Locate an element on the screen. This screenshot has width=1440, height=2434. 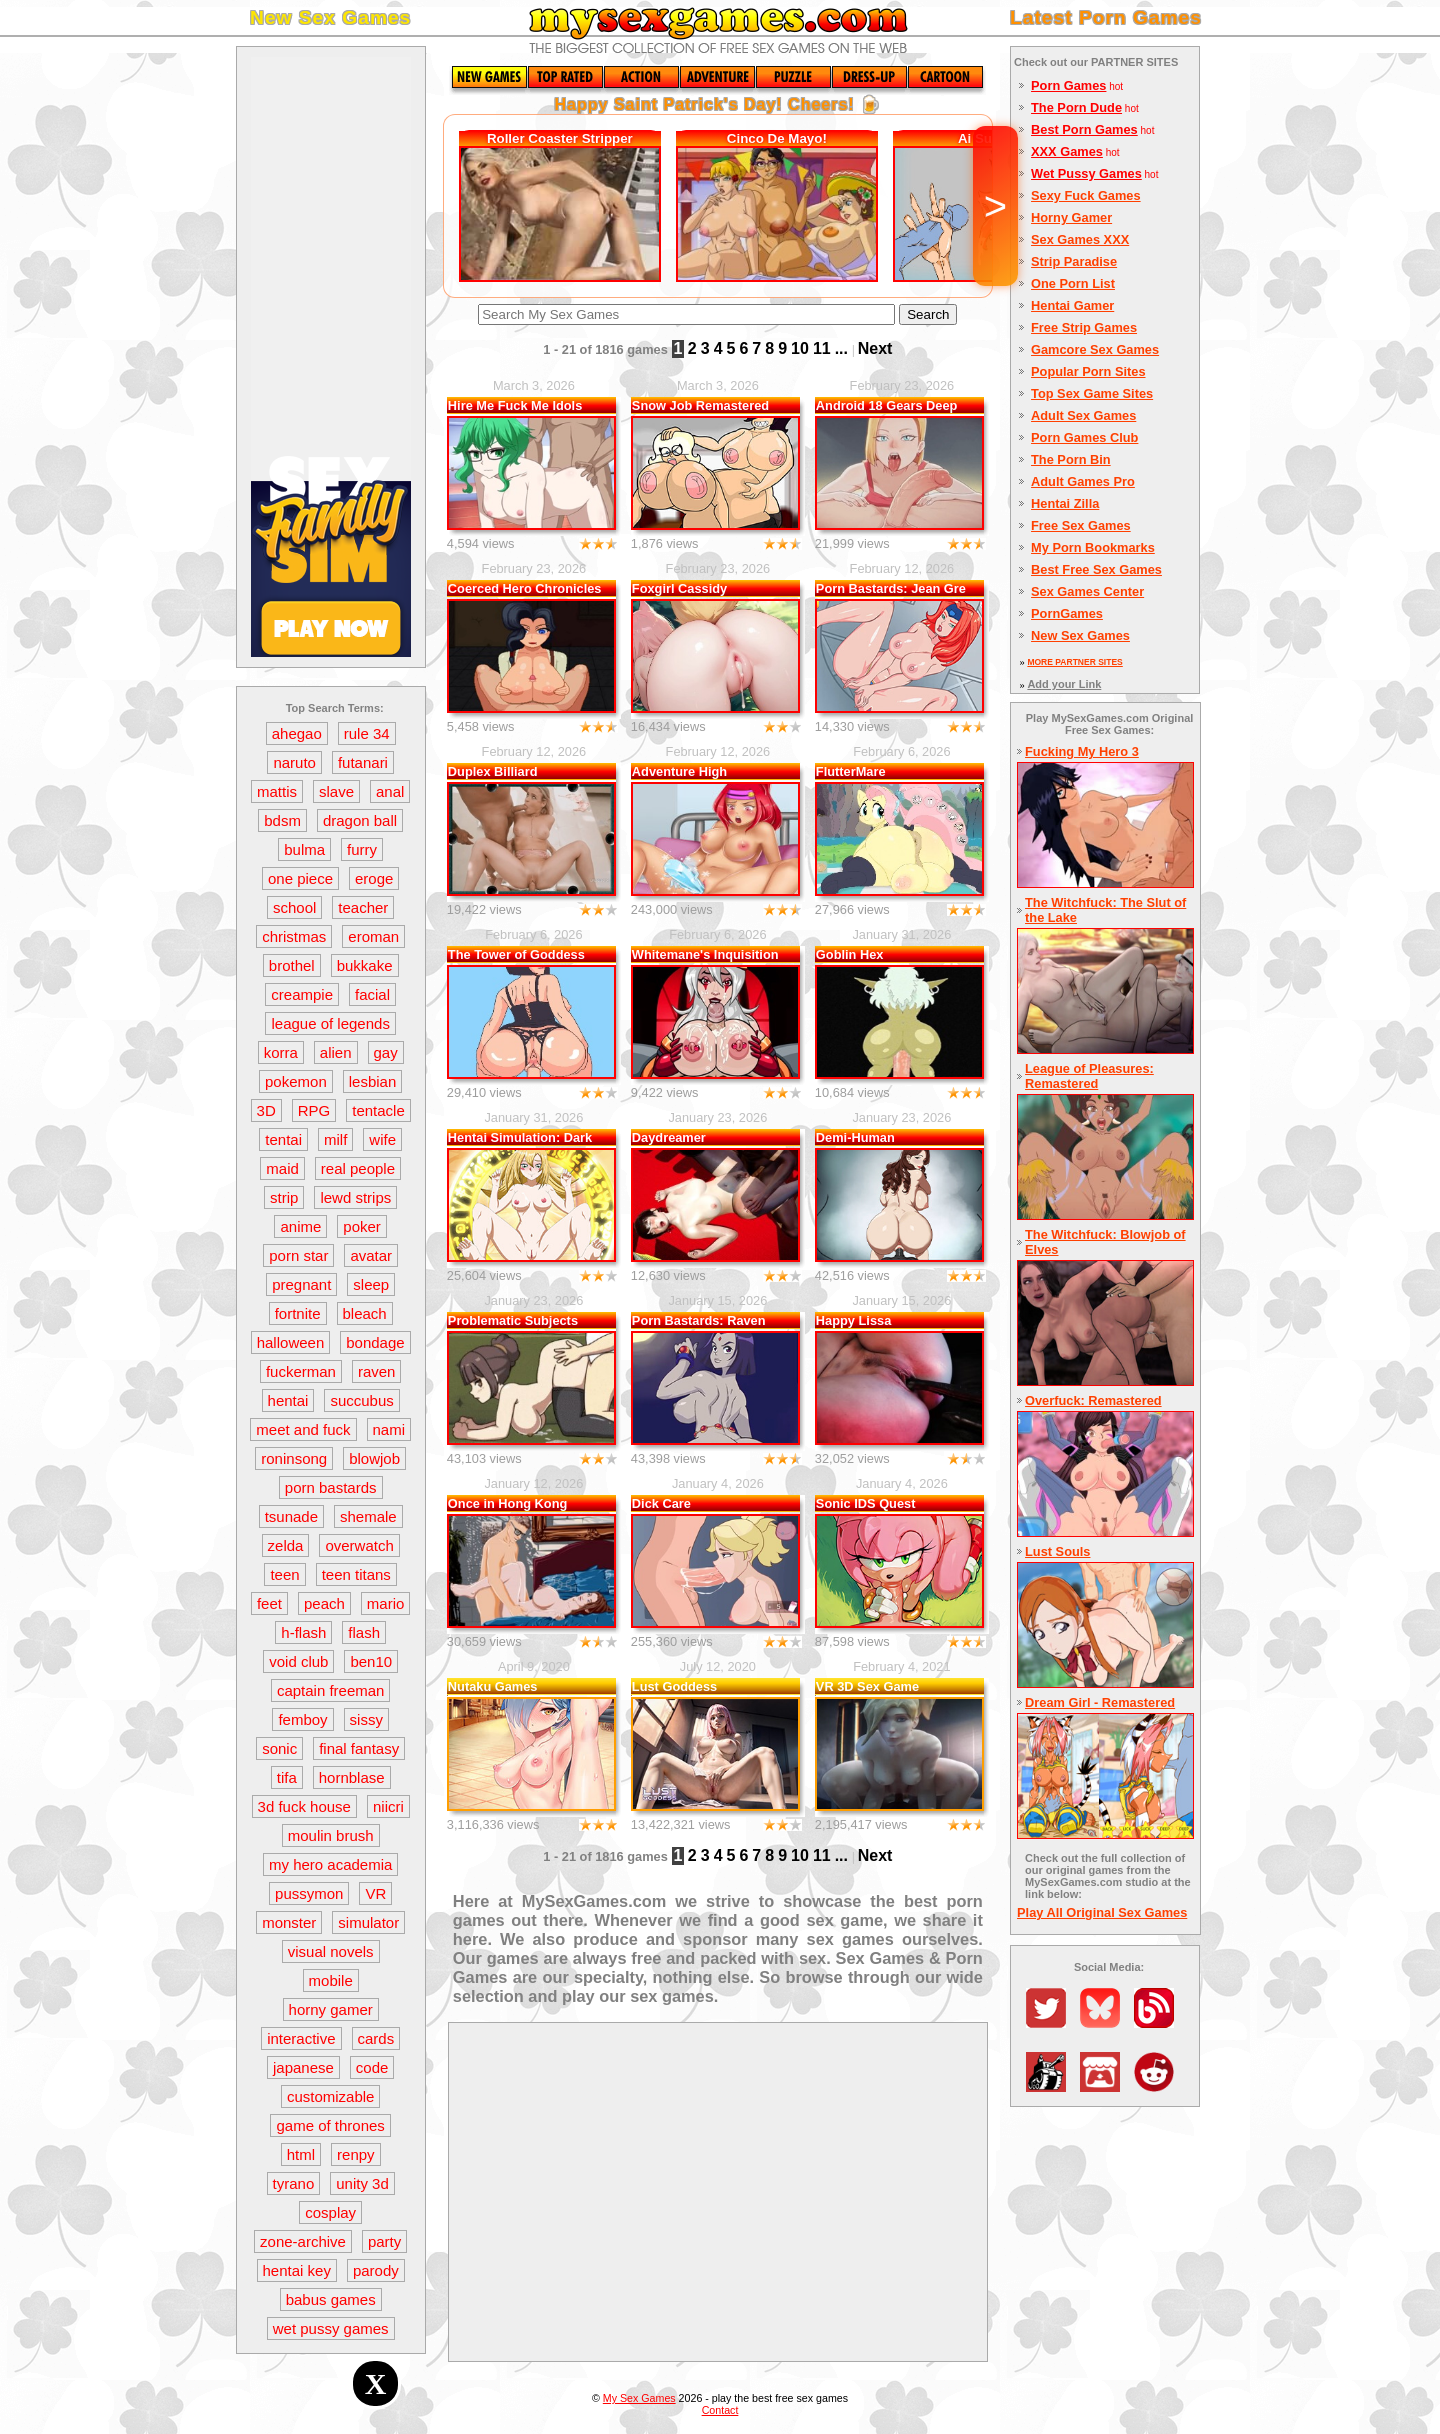
anime is located at coordinates (300, 1226).